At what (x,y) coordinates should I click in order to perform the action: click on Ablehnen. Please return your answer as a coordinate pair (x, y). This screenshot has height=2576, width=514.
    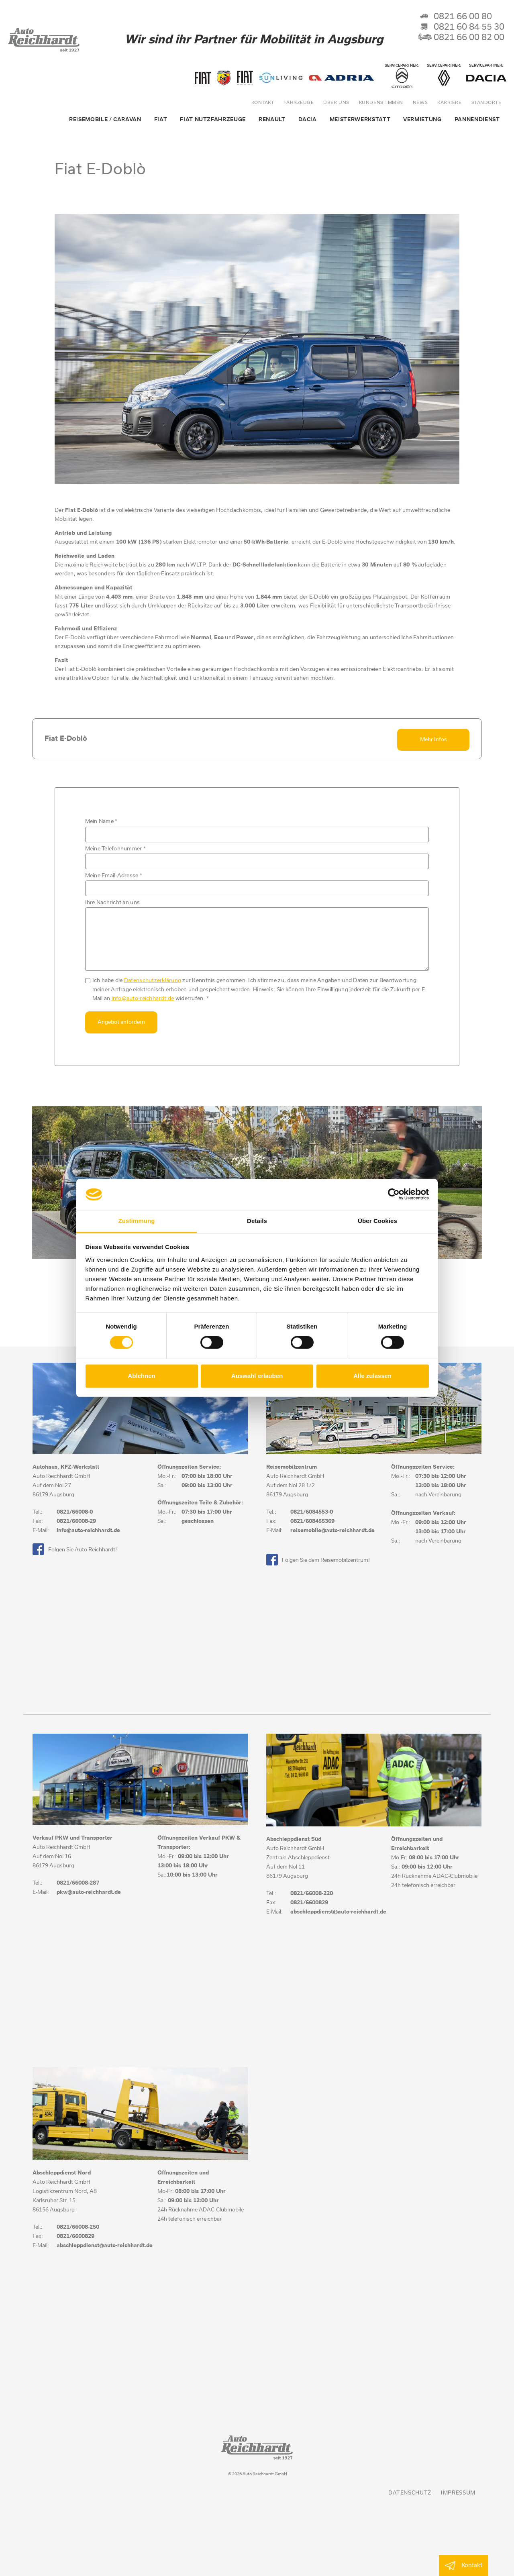
    Looking at the image, I should click on (141, 1375).